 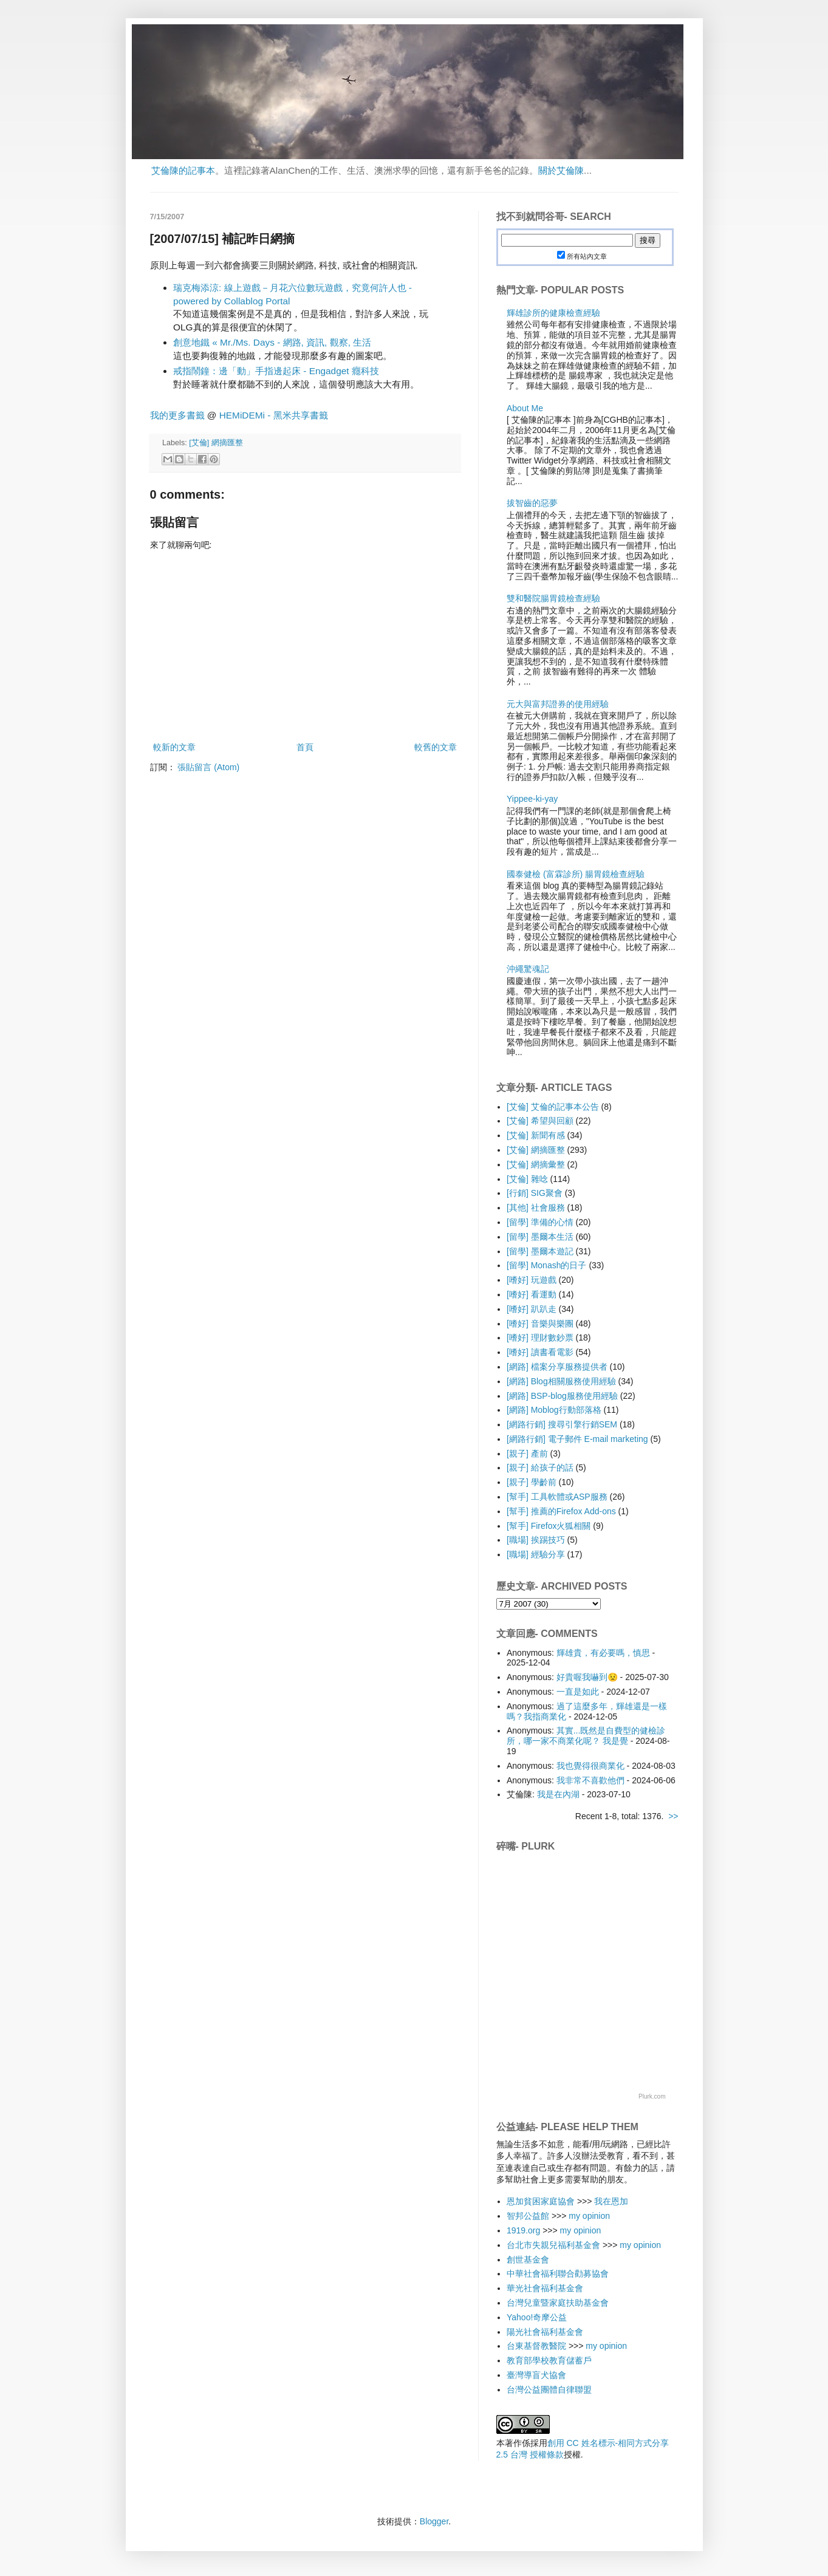 I want to click on 關於艾倫陳, so click(x=561, y=170).